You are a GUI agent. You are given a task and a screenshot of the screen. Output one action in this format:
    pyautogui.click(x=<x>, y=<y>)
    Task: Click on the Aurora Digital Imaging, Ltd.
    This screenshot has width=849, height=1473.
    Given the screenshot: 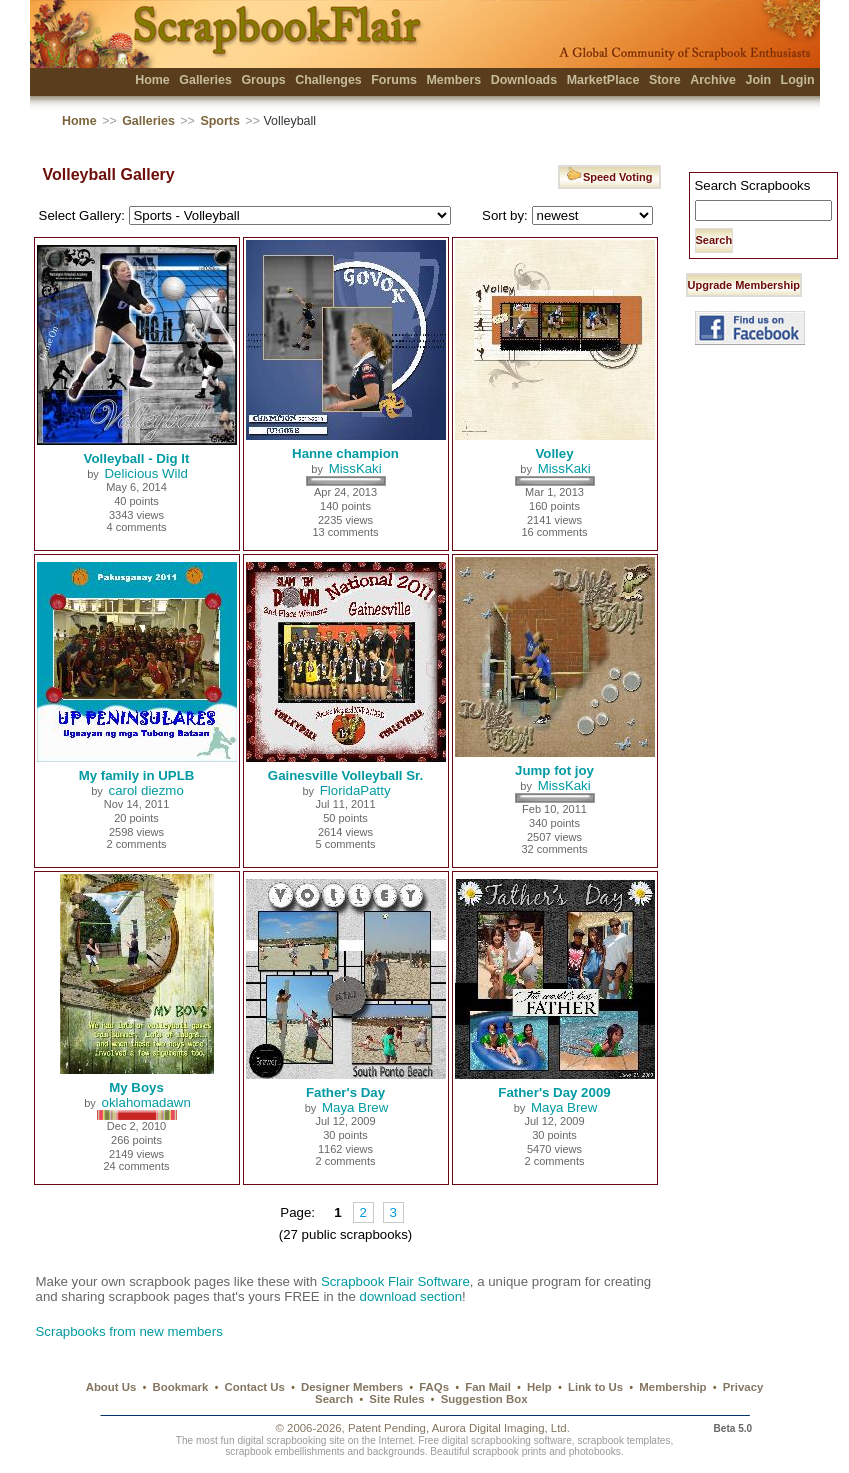 What is the action you would take?
    pyautogui.click(x=501, y=1428)
    